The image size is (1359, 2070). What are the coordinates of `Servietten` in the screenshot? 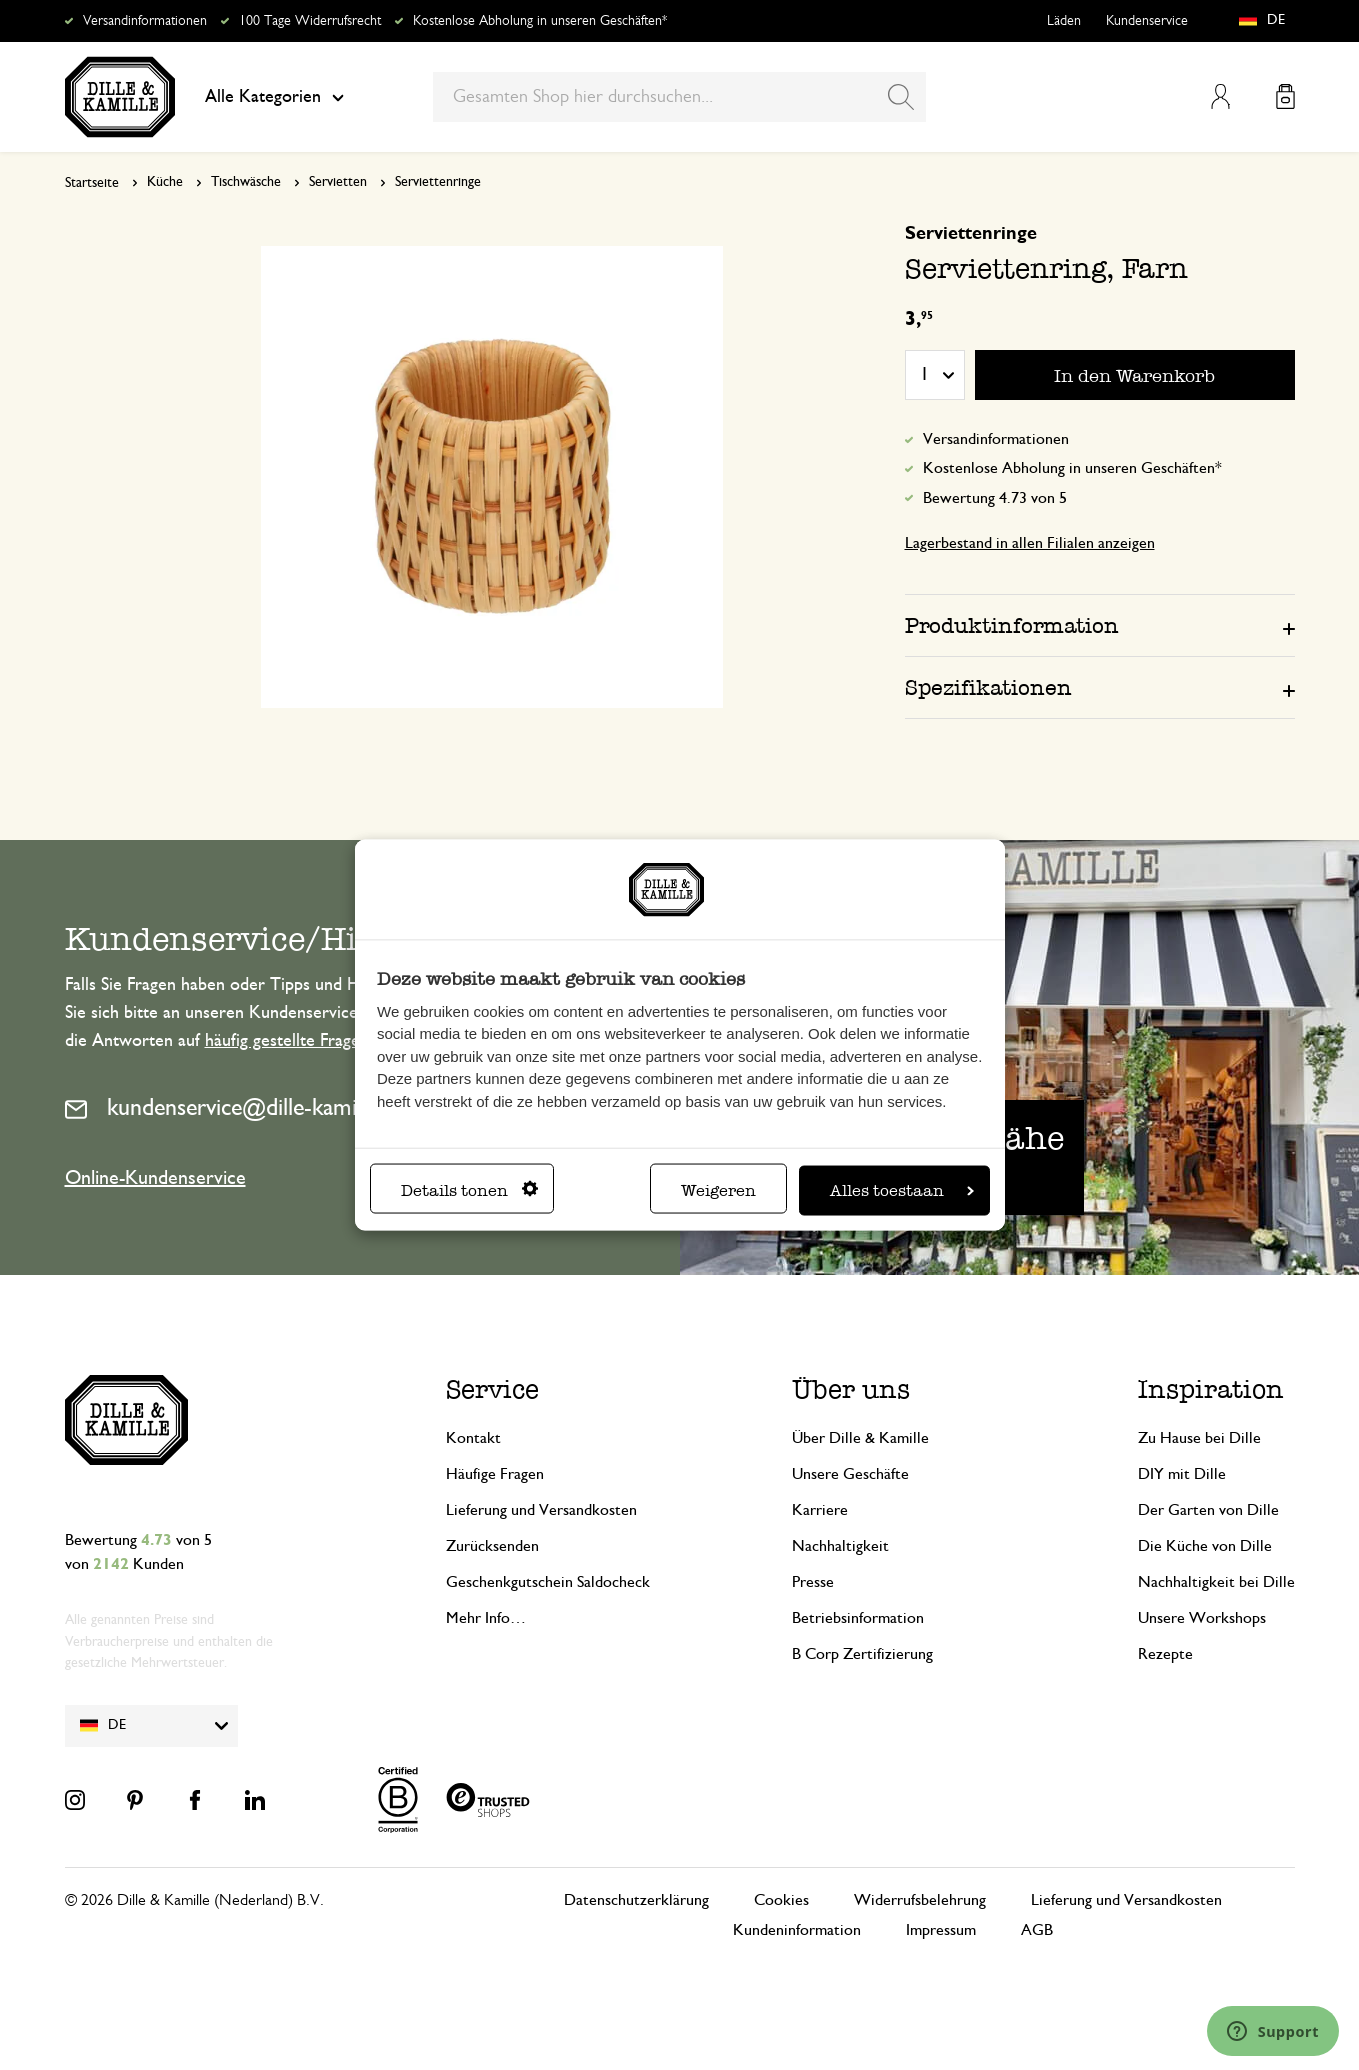 It's located at (338, 182).